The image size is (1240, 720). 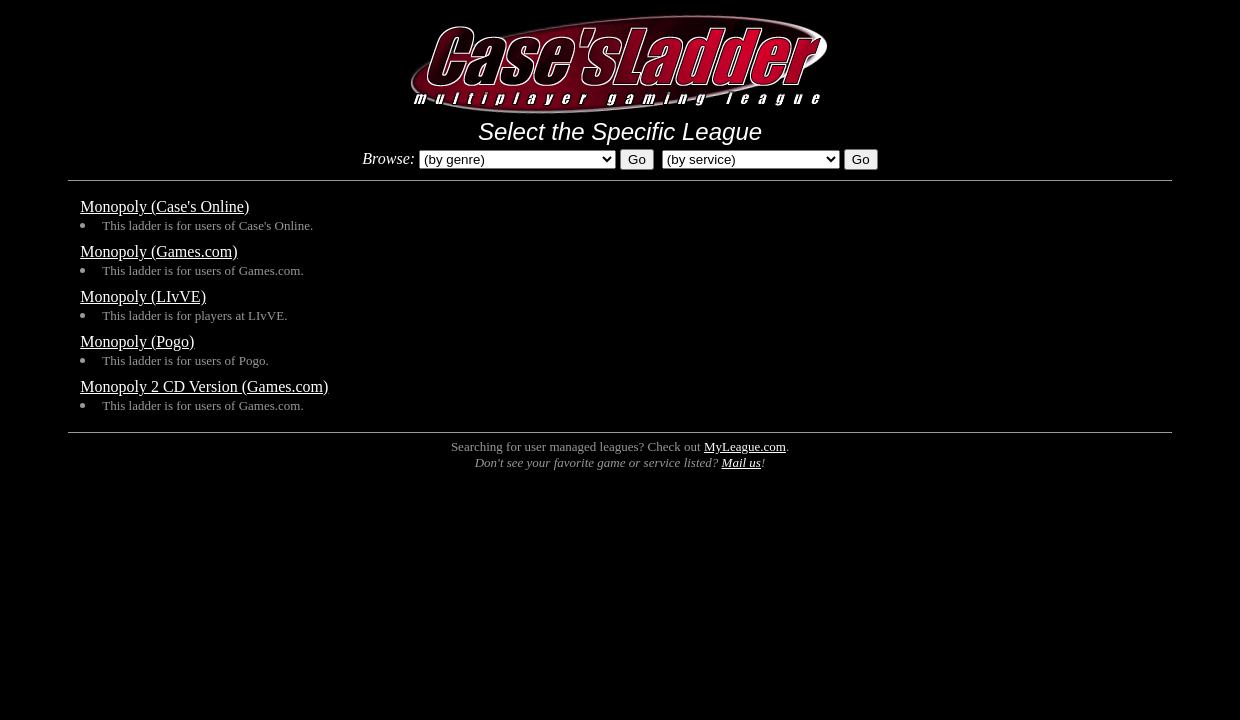 I want to click on MyLeague.com, so click(x=745, y=446).